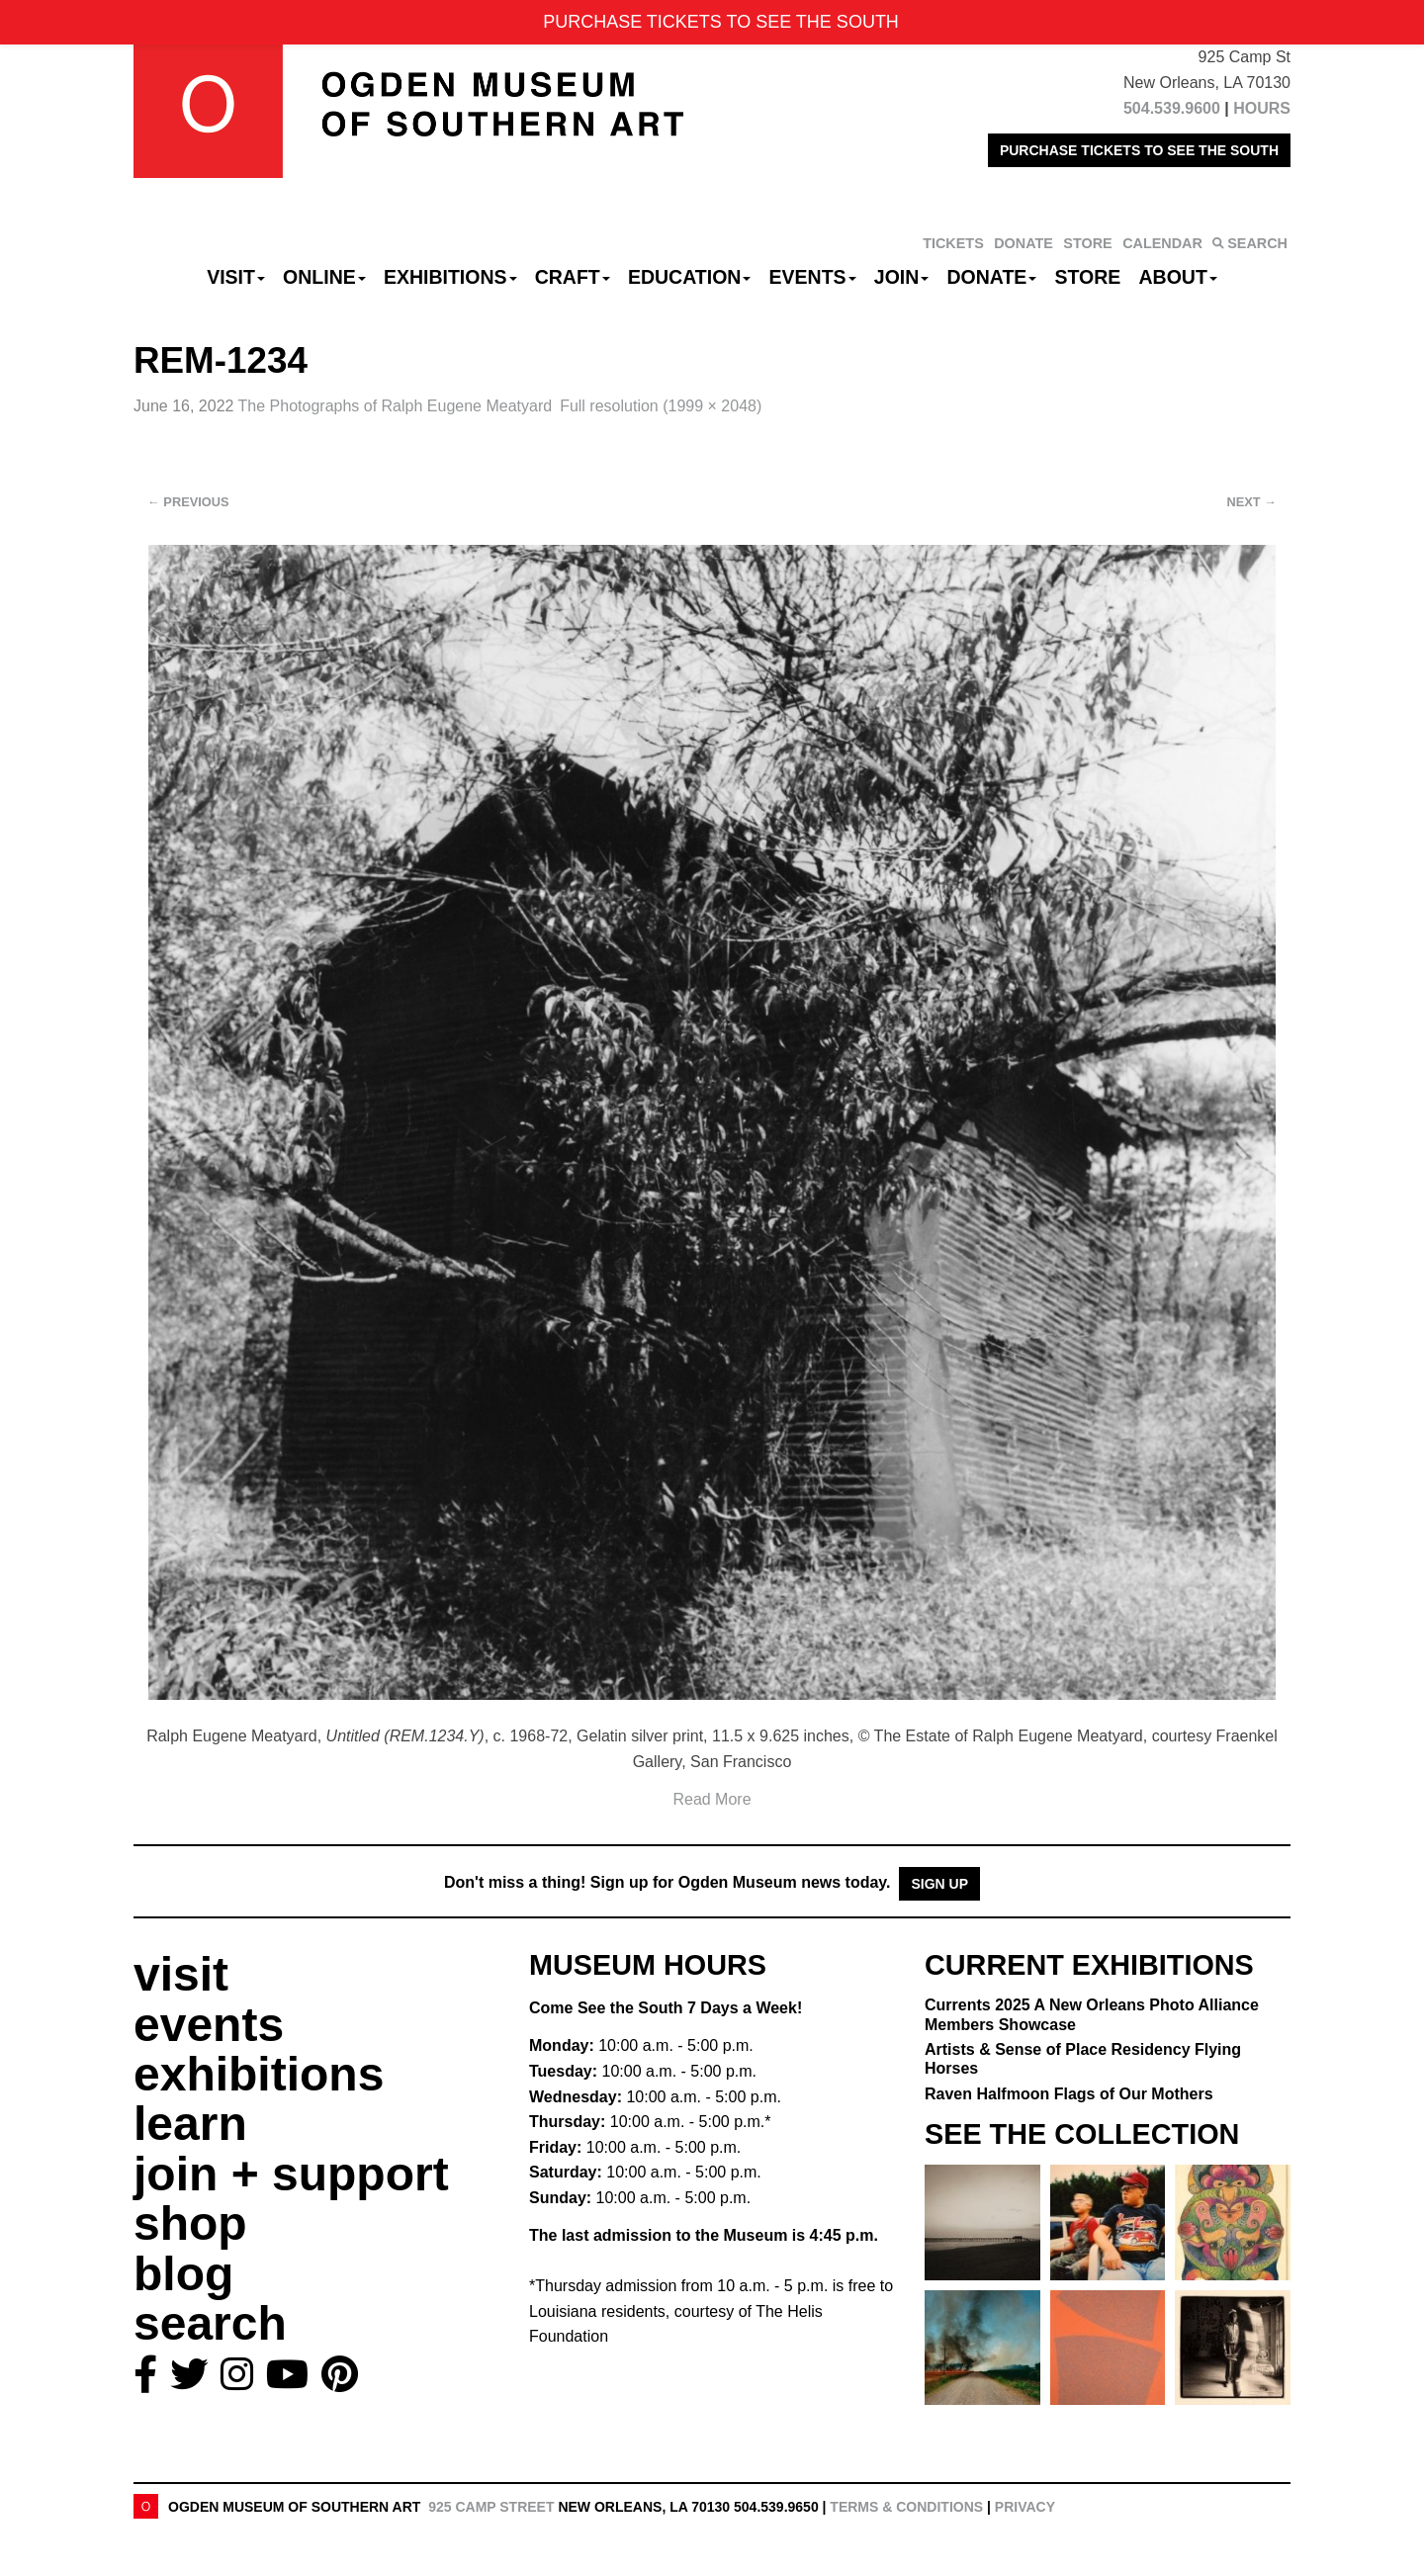  Describe the element at coordinates (1023, 243) in the screenshot. I see `DONATE` at that location.